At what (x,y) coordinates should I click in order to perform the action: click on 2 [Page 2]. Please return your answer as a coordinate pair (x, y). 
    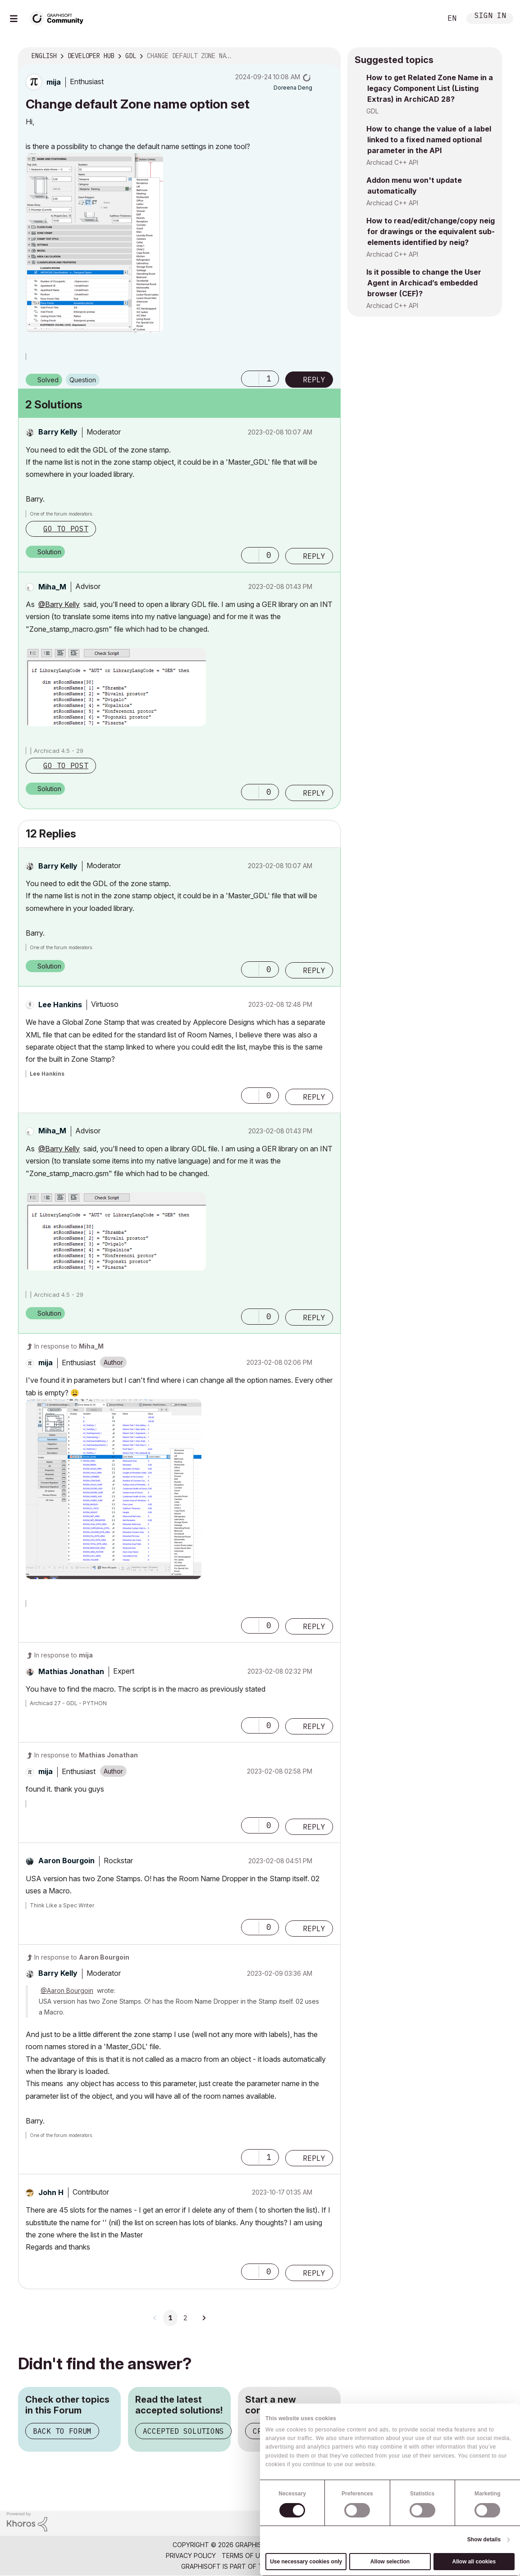
    Looking at the image, I should click on (185, 2318).